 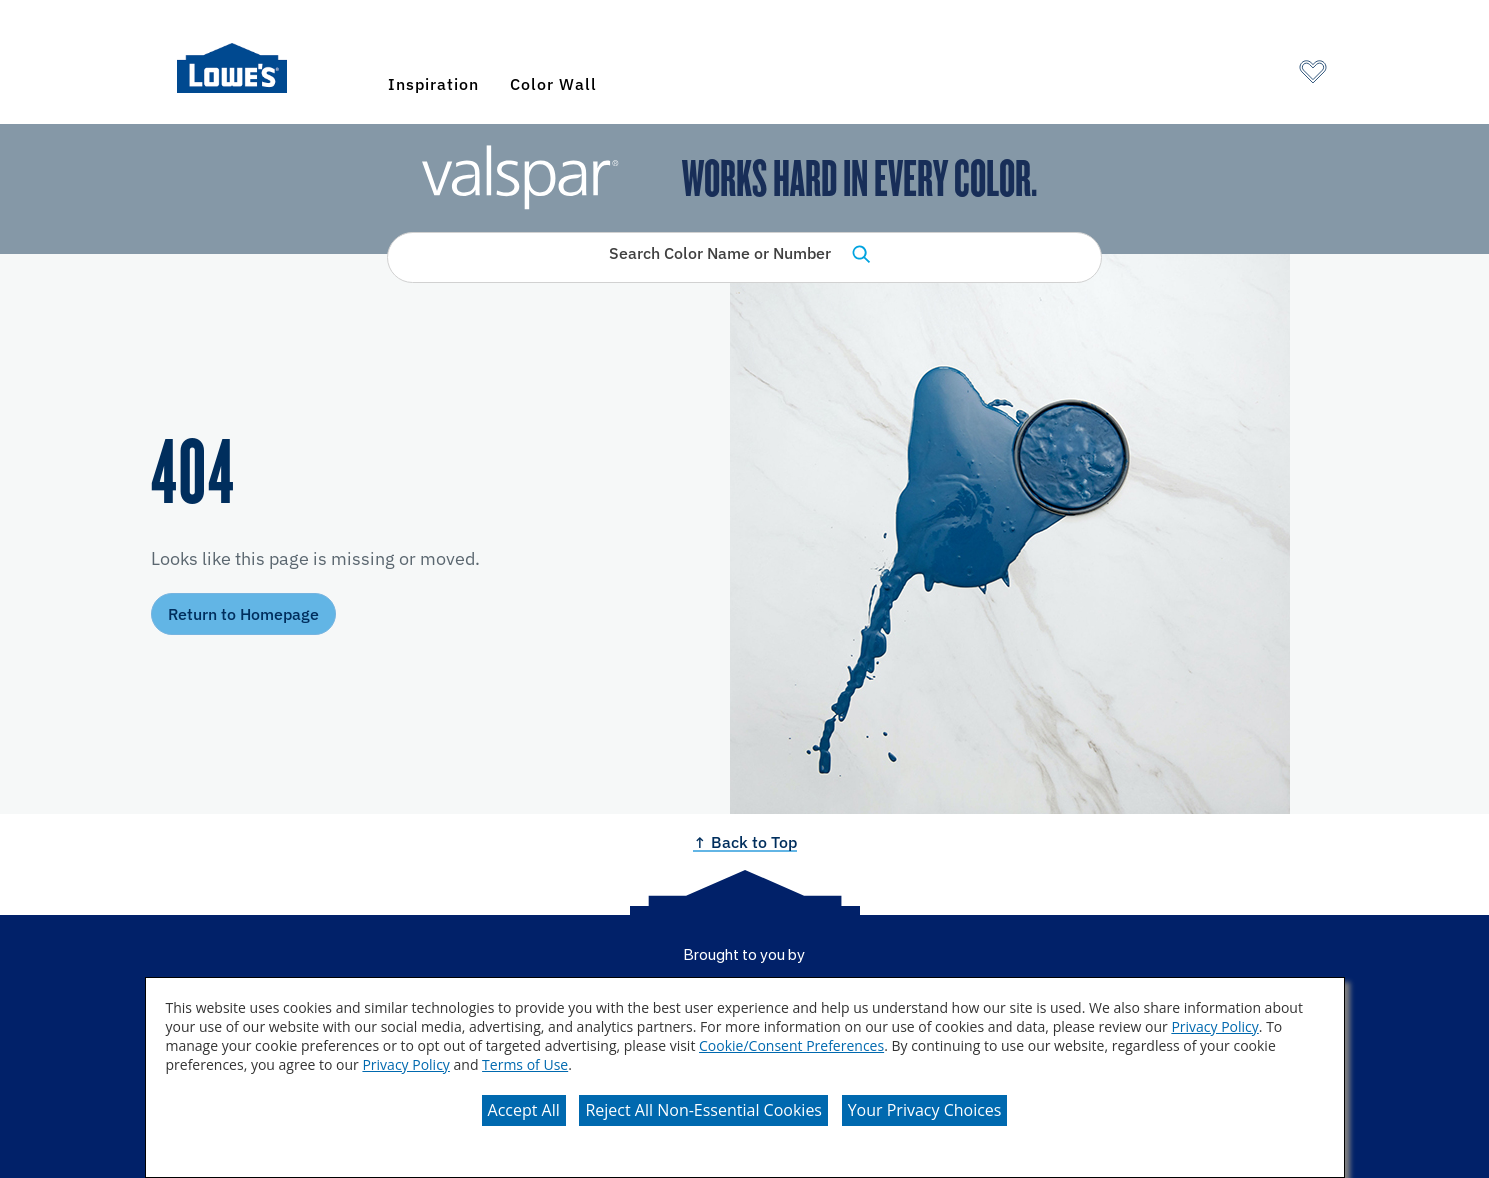 What do you see at coordinates (1214, 1026) in the screenshot?
I see `Privacy Policy` at bounding box center [1214, 1026].